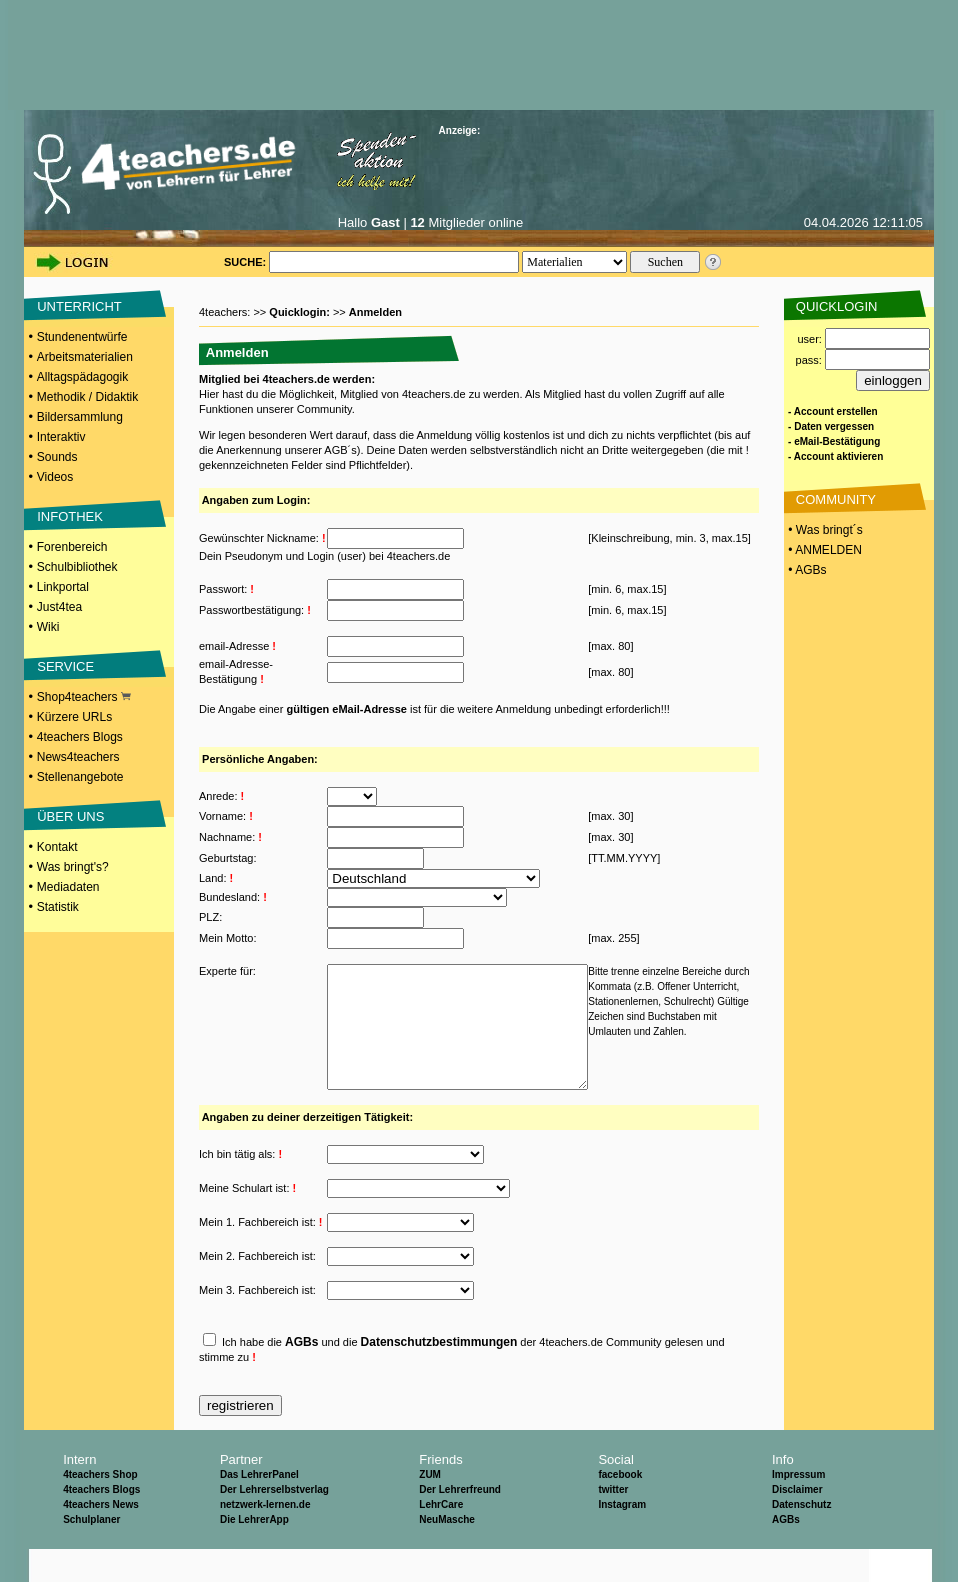  Describe the element at coordinates (63, 587) in the screenshot. I see `Linkportal` at that location.